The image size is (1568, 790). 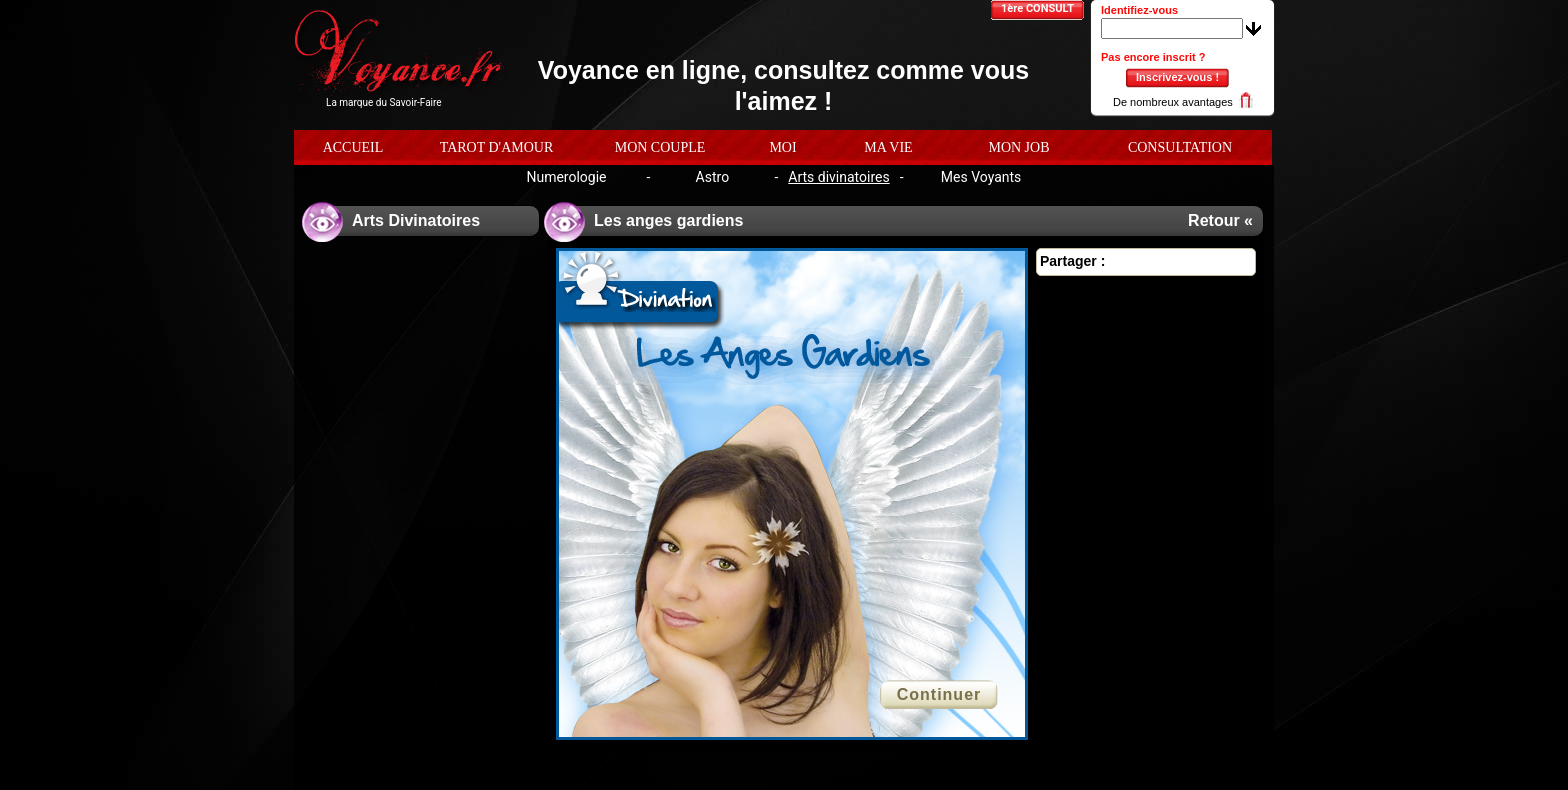 I want to click on Mes Voyants, so click(x=981, y=177).